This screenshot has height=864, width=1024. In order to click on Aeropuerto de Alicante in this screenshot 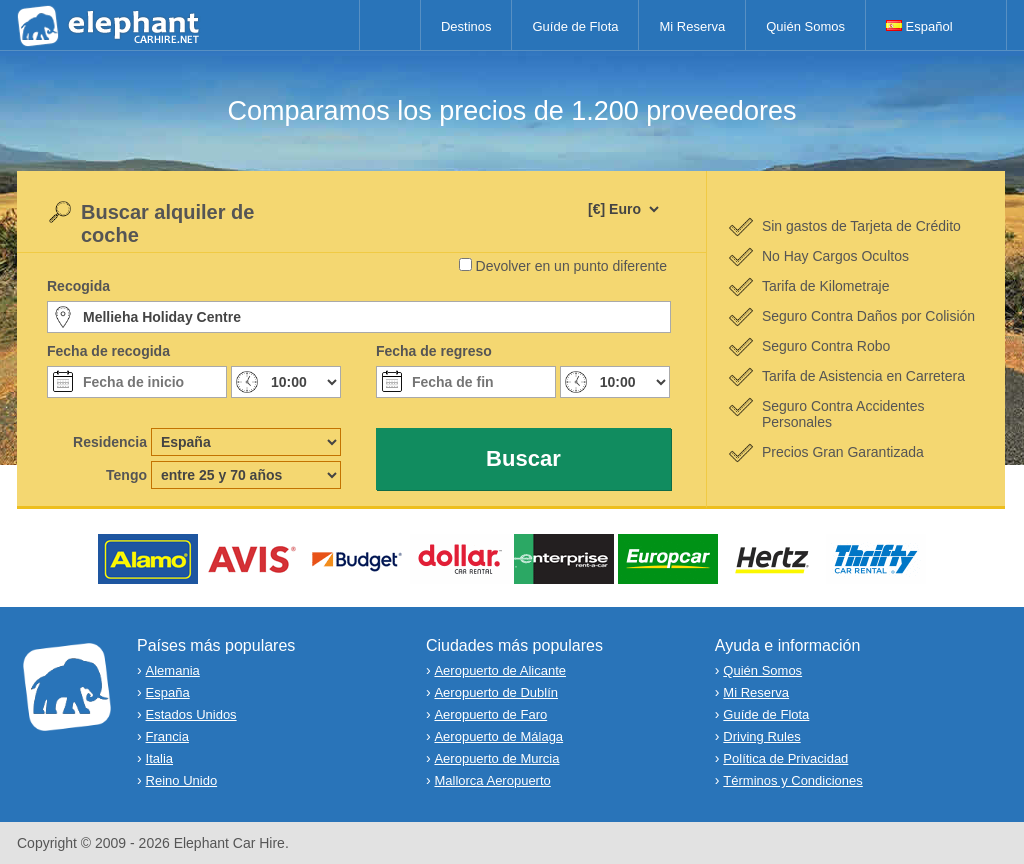, I will do `click(500, 670)`.